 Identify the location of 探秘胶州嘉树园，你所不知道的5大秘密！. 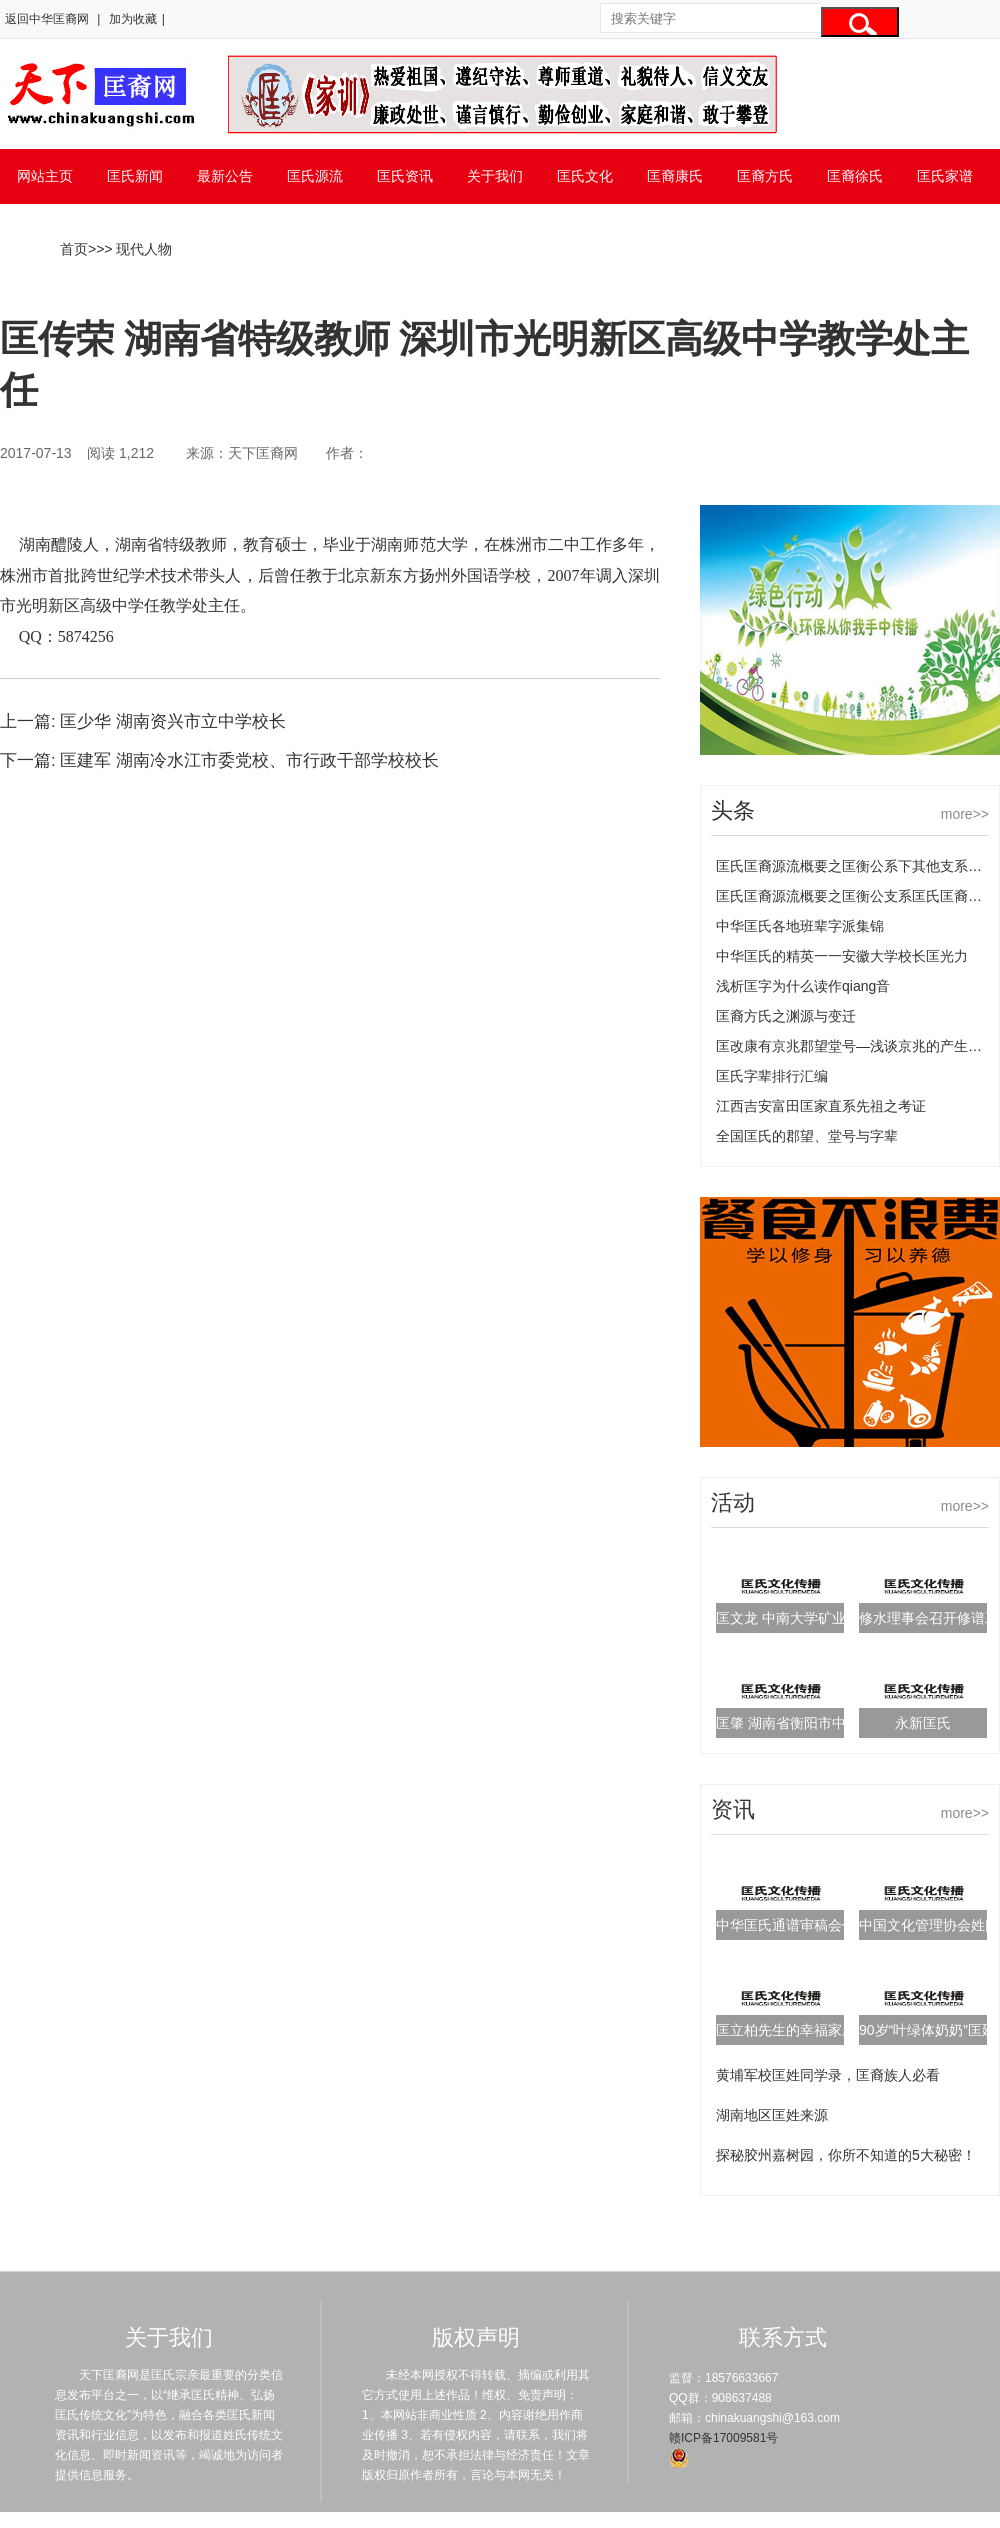
(846, 2155).